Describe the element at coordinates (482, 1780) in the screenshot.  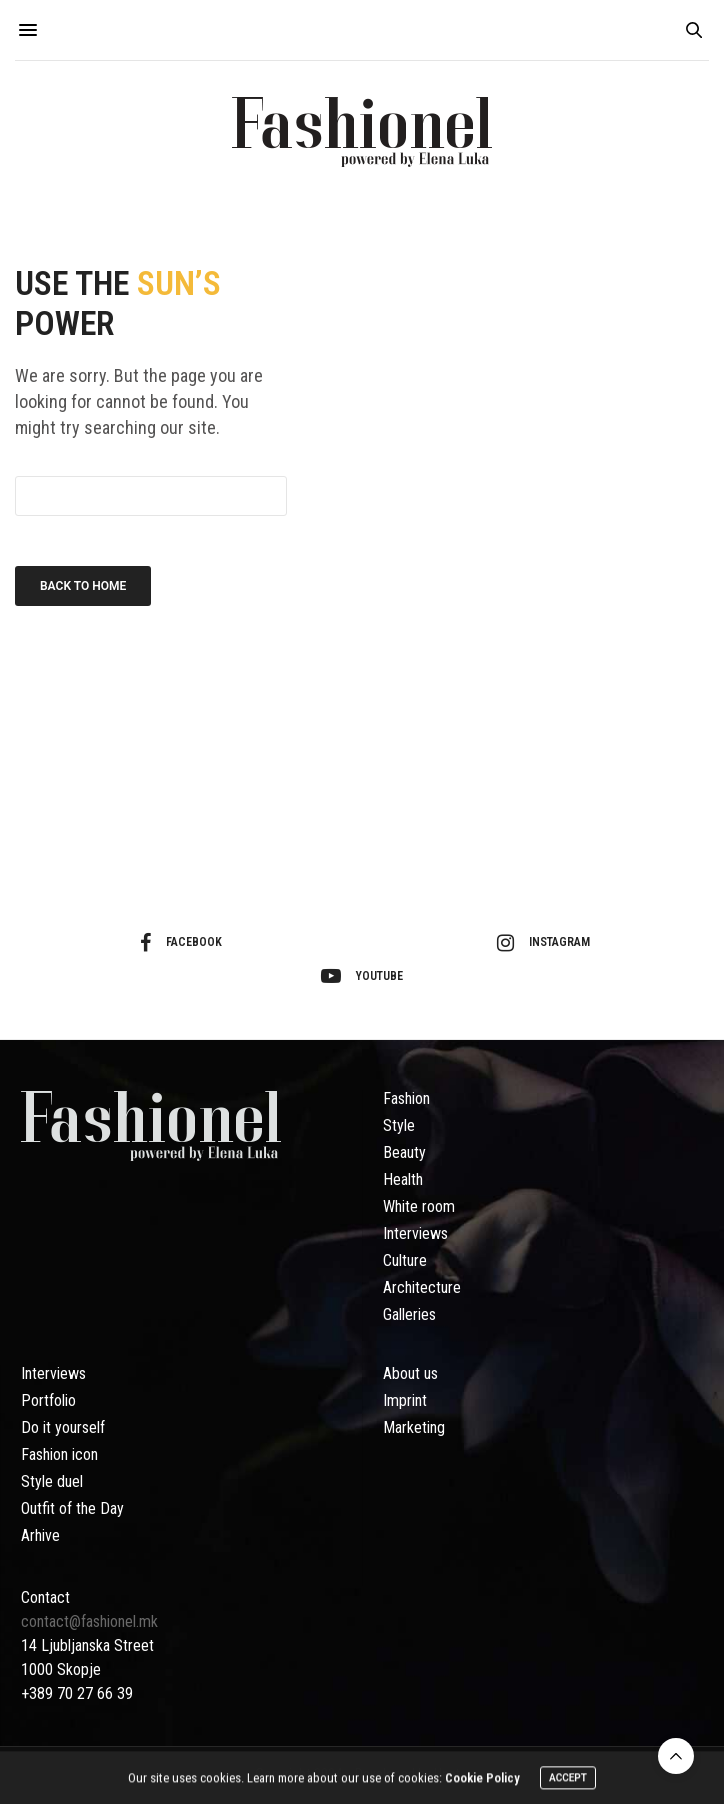
I see `Cookie Policy` at that location.